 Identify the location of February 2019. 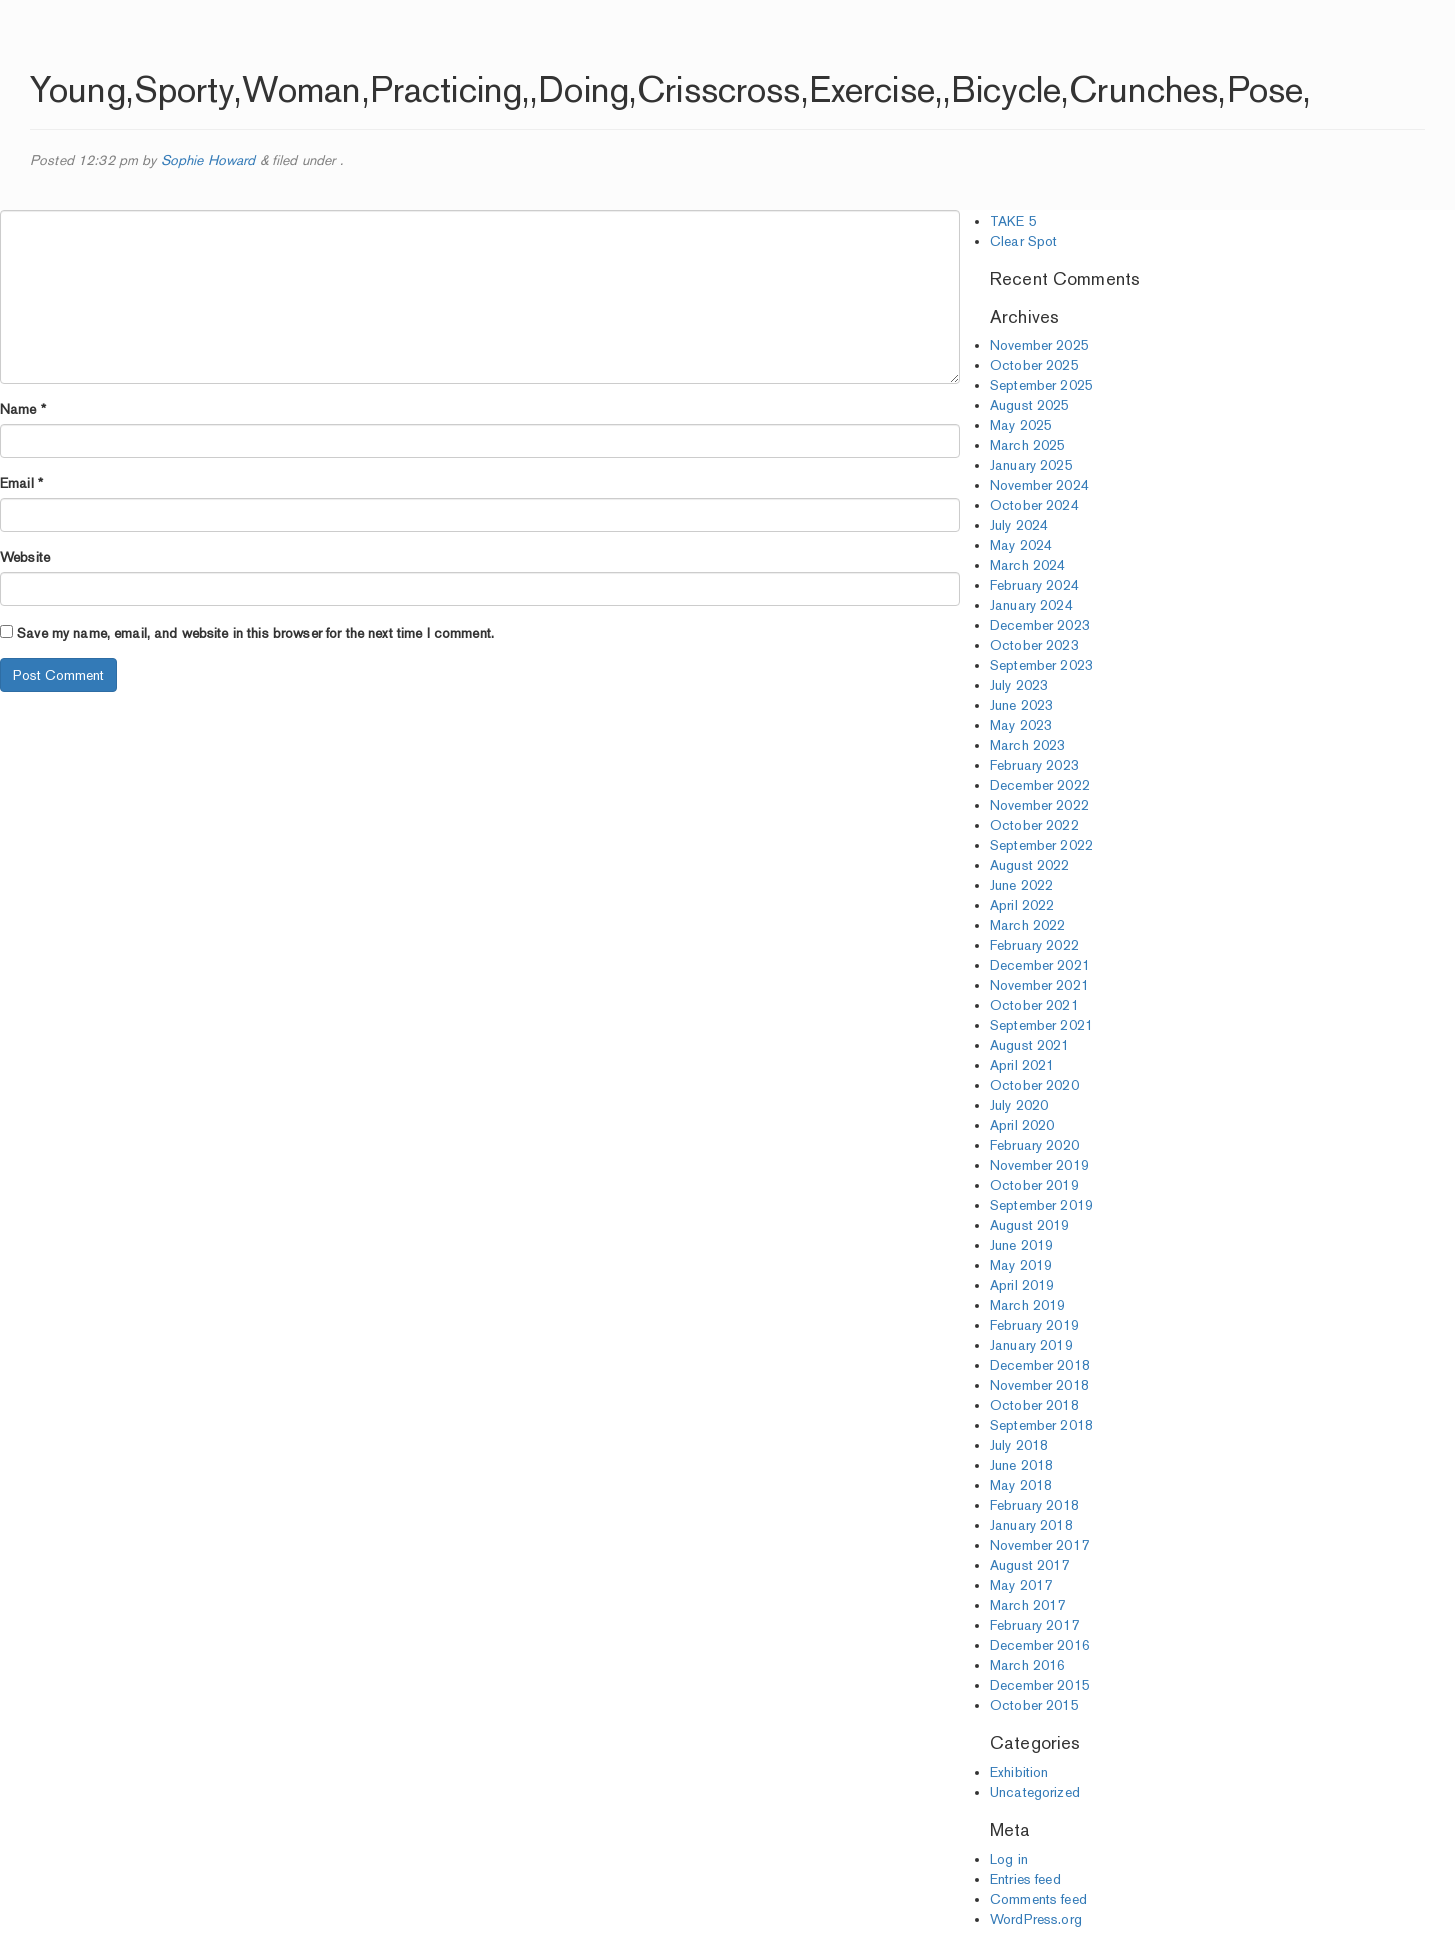
(1034, 1325).